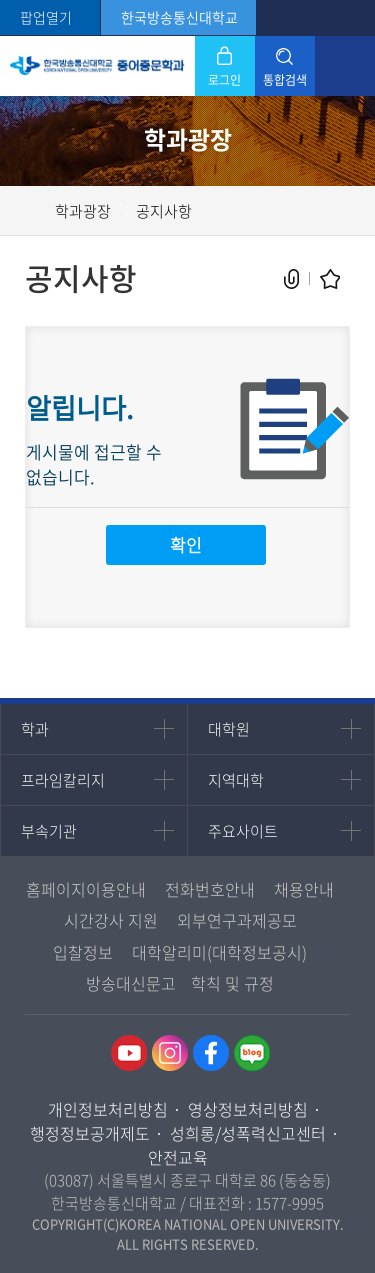  What do you see at coordinates (179, 17) in the screenshot?
I see `한국방송통신대학교` at bounding box center [179, 17].